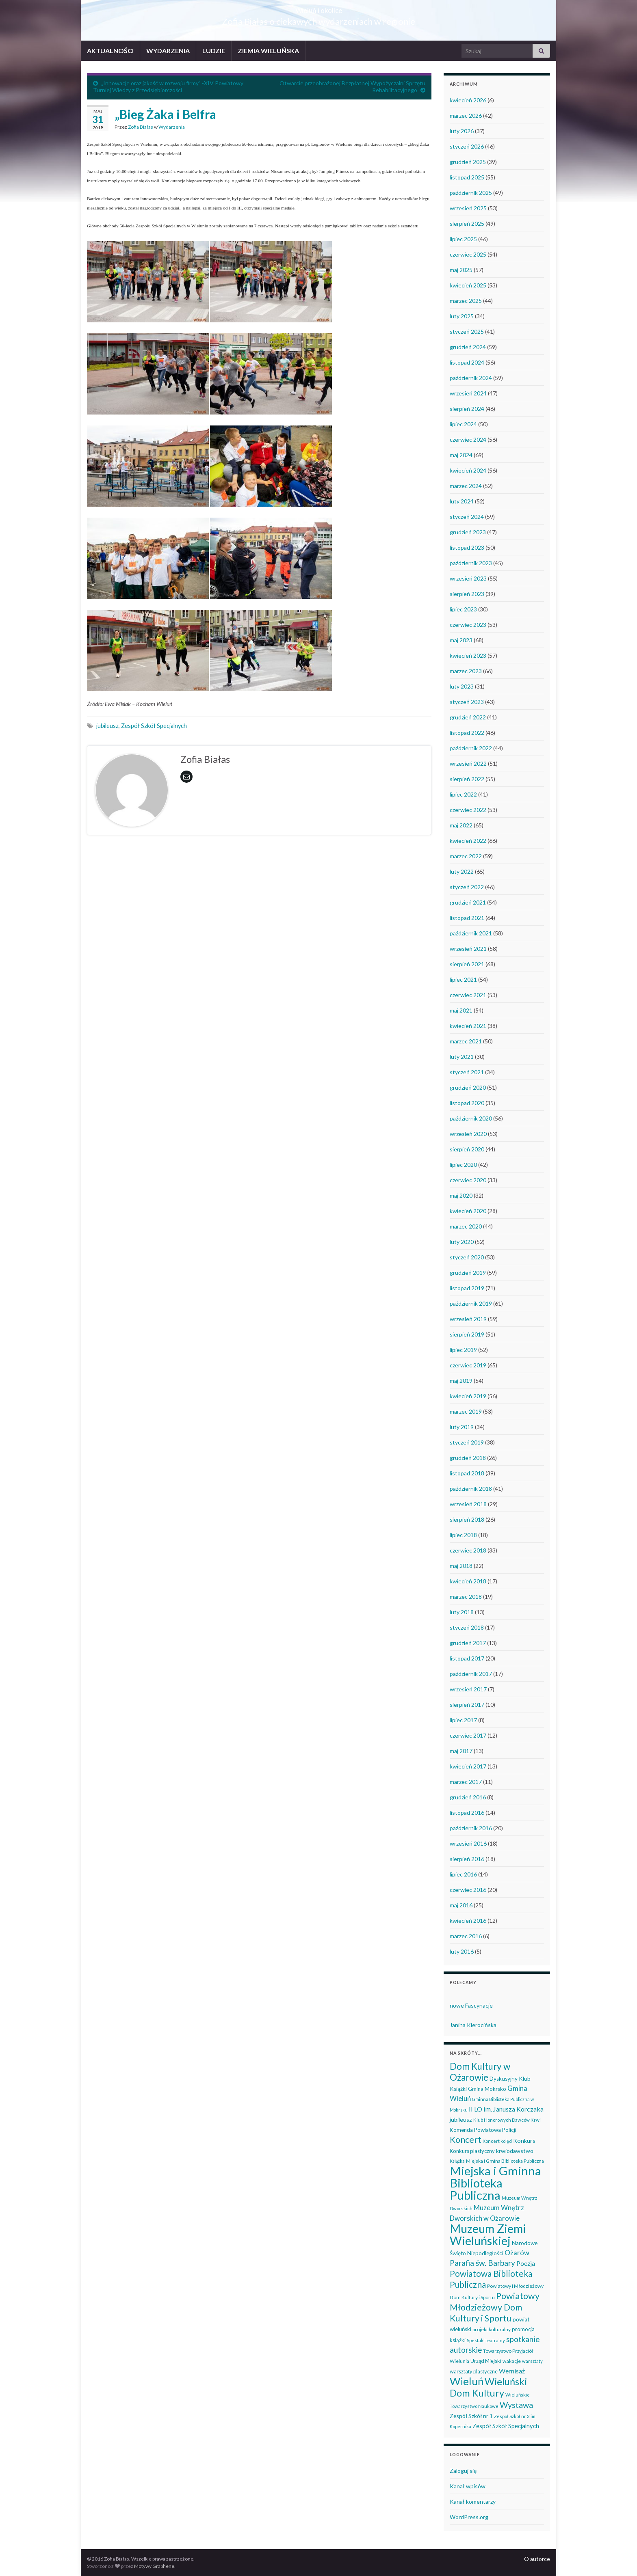 The image size is (637, 2576). Describe the element at coordinates (505, 2426) in the screenshot. I see `Zespół Szkół Specjalnych [Zespół Szkół Specjalnych (57 elementów)]` at that location.